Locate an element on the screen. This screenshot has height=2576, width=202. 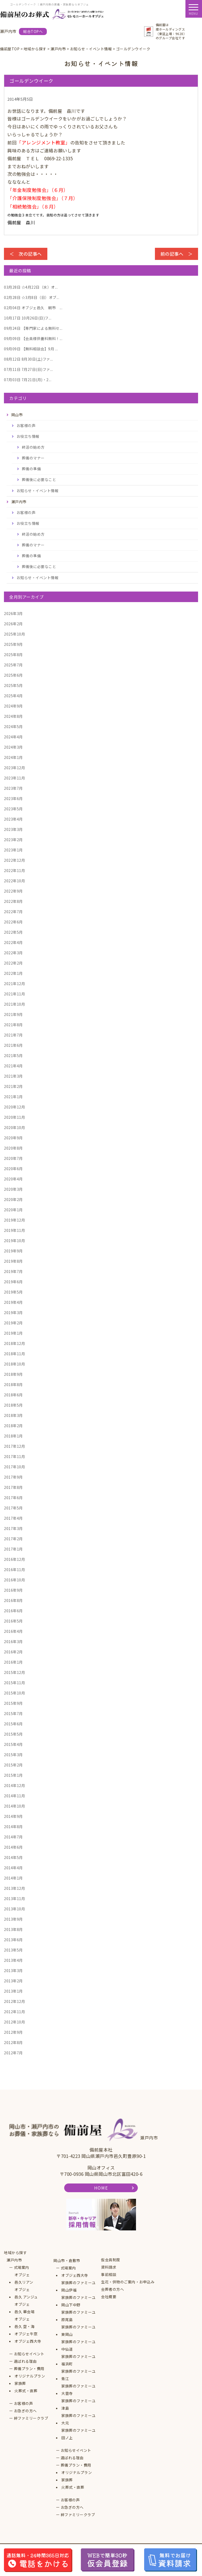
2022年5月 is located at coordinates (13, 932).